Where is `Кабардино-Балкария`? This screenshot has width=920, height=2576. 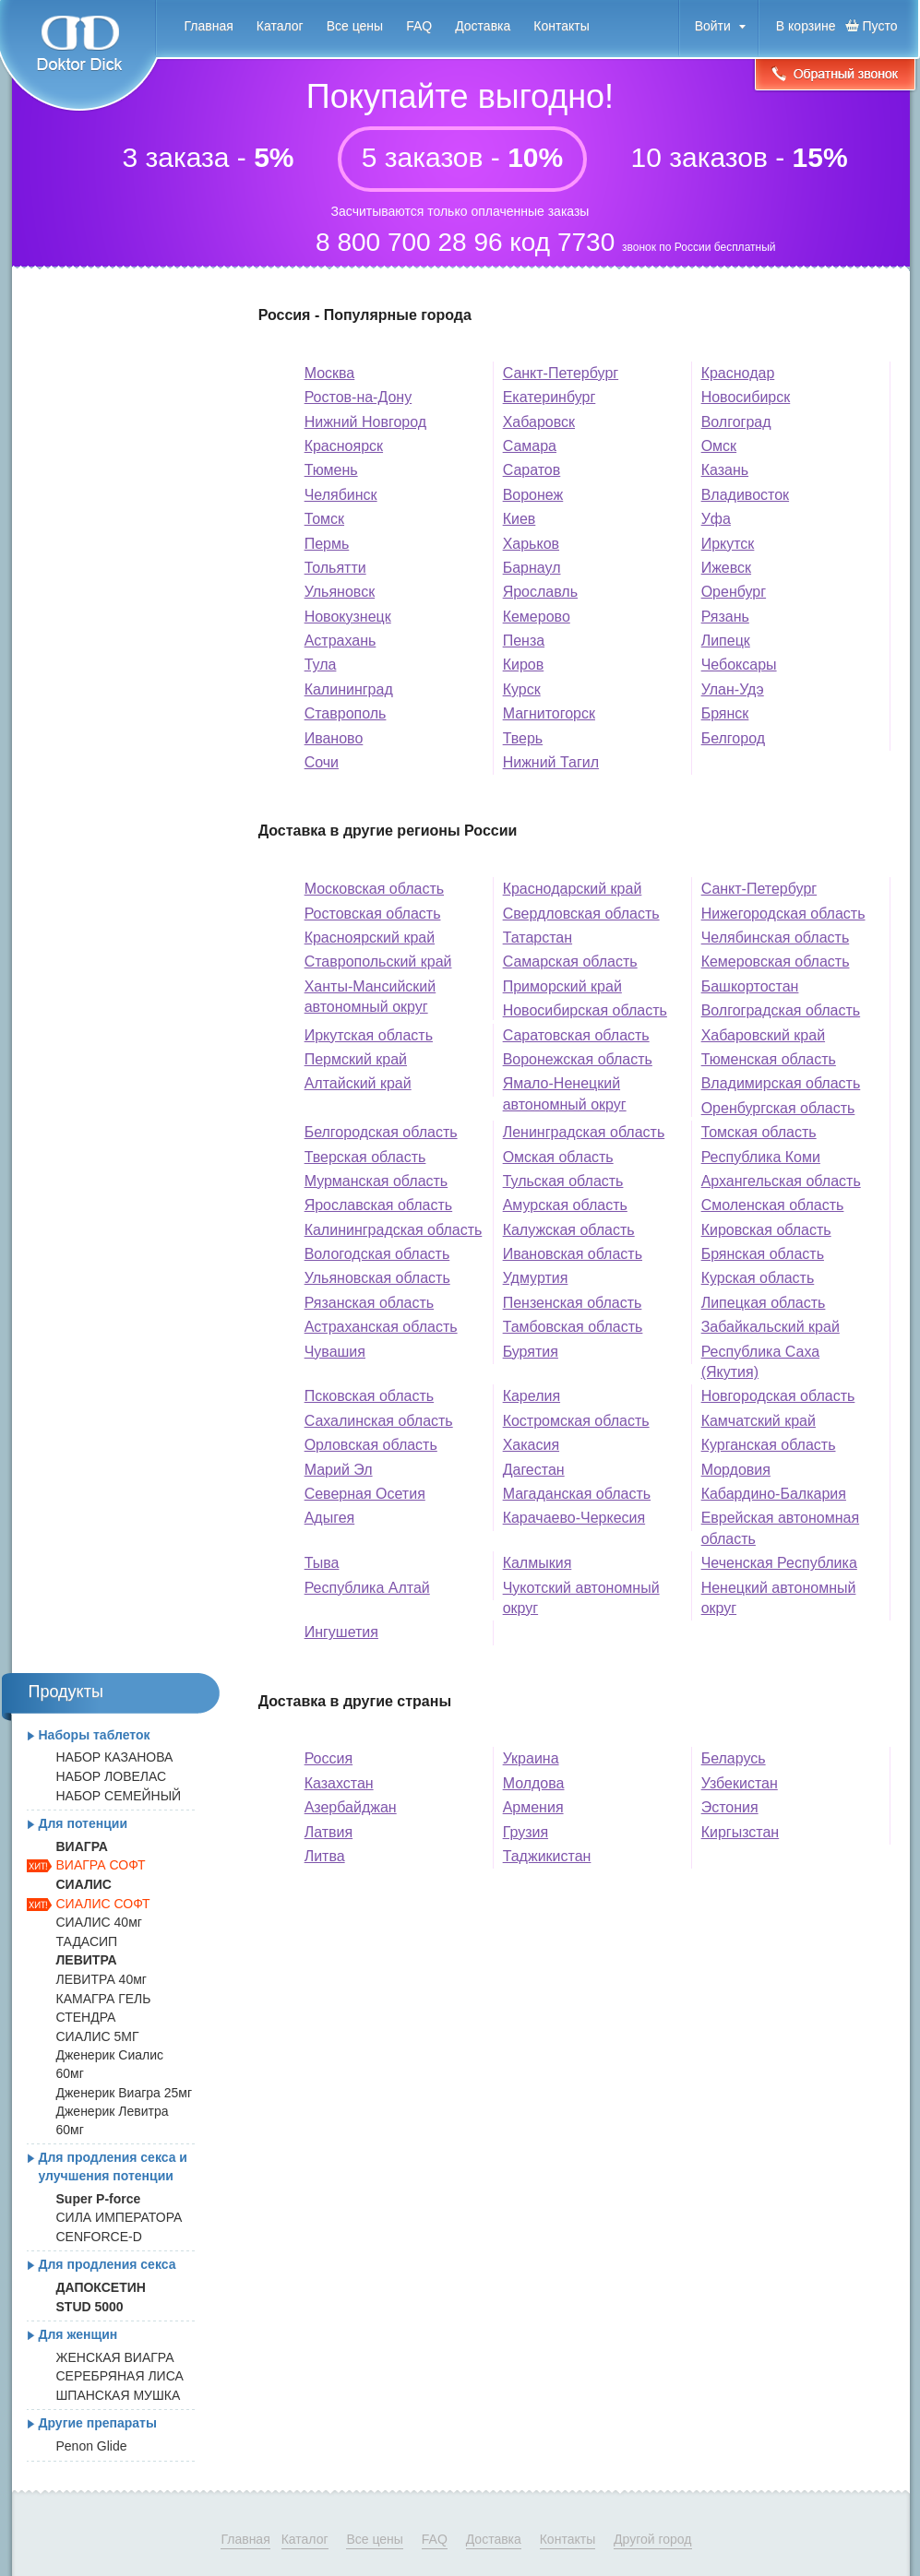 Кабардино-Балкария is located at coordinates (773, 1494).